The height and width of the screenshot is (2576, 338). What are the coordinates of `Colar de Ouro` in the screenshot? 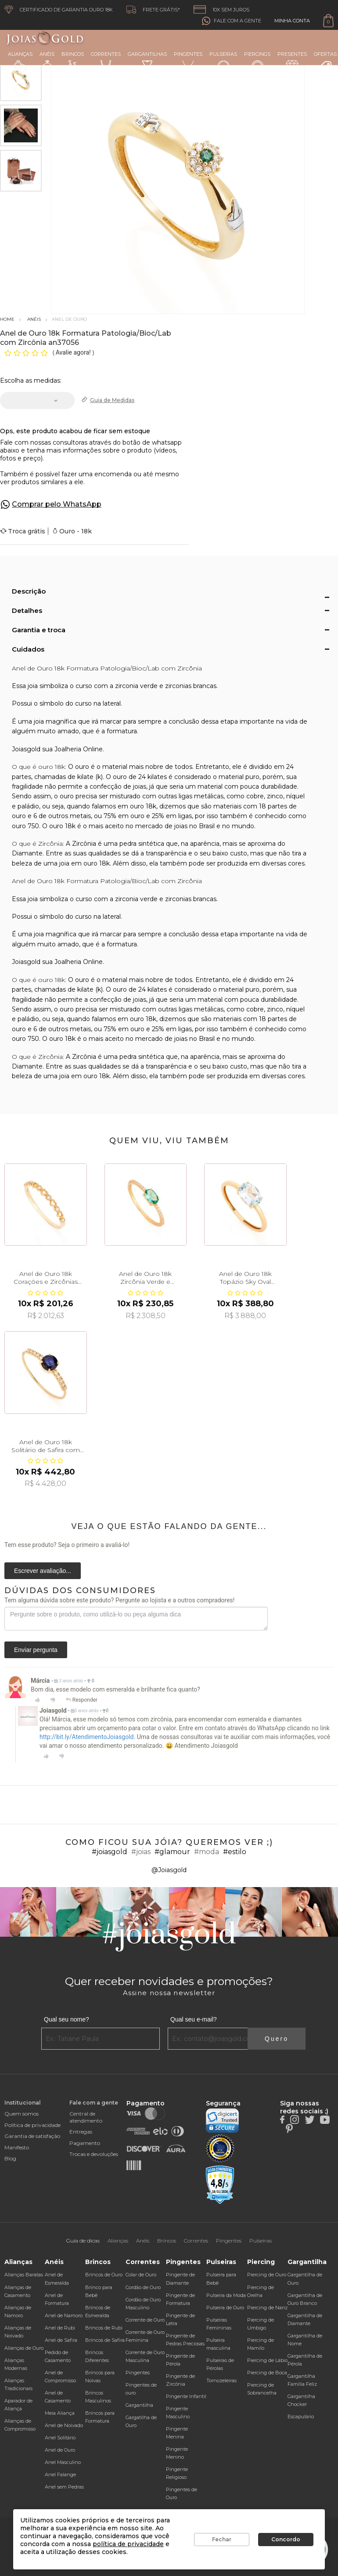 It's located at (141, 2275).